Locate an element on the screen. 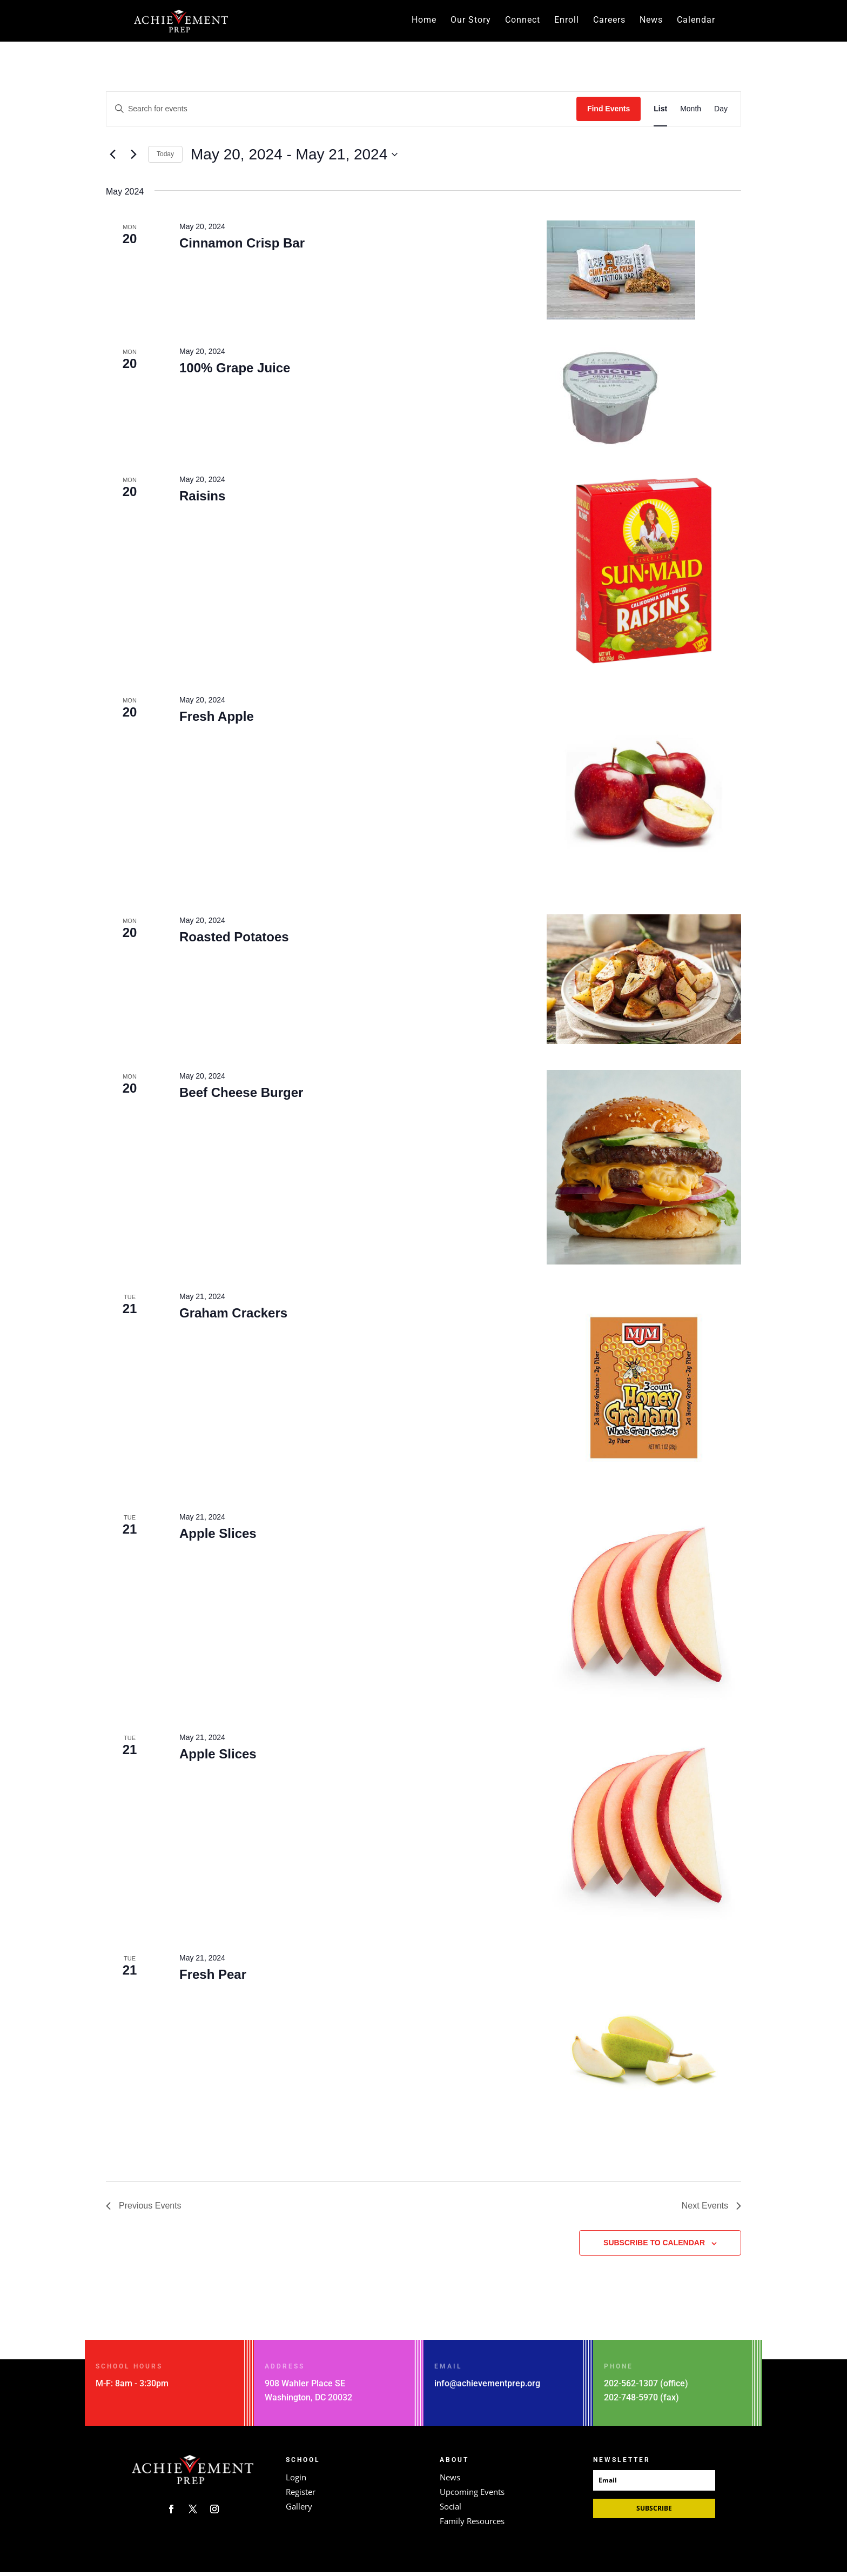 This screenshot has width=847, height=2576. info@achievementprep.org is located at coordinates (487, 2387).